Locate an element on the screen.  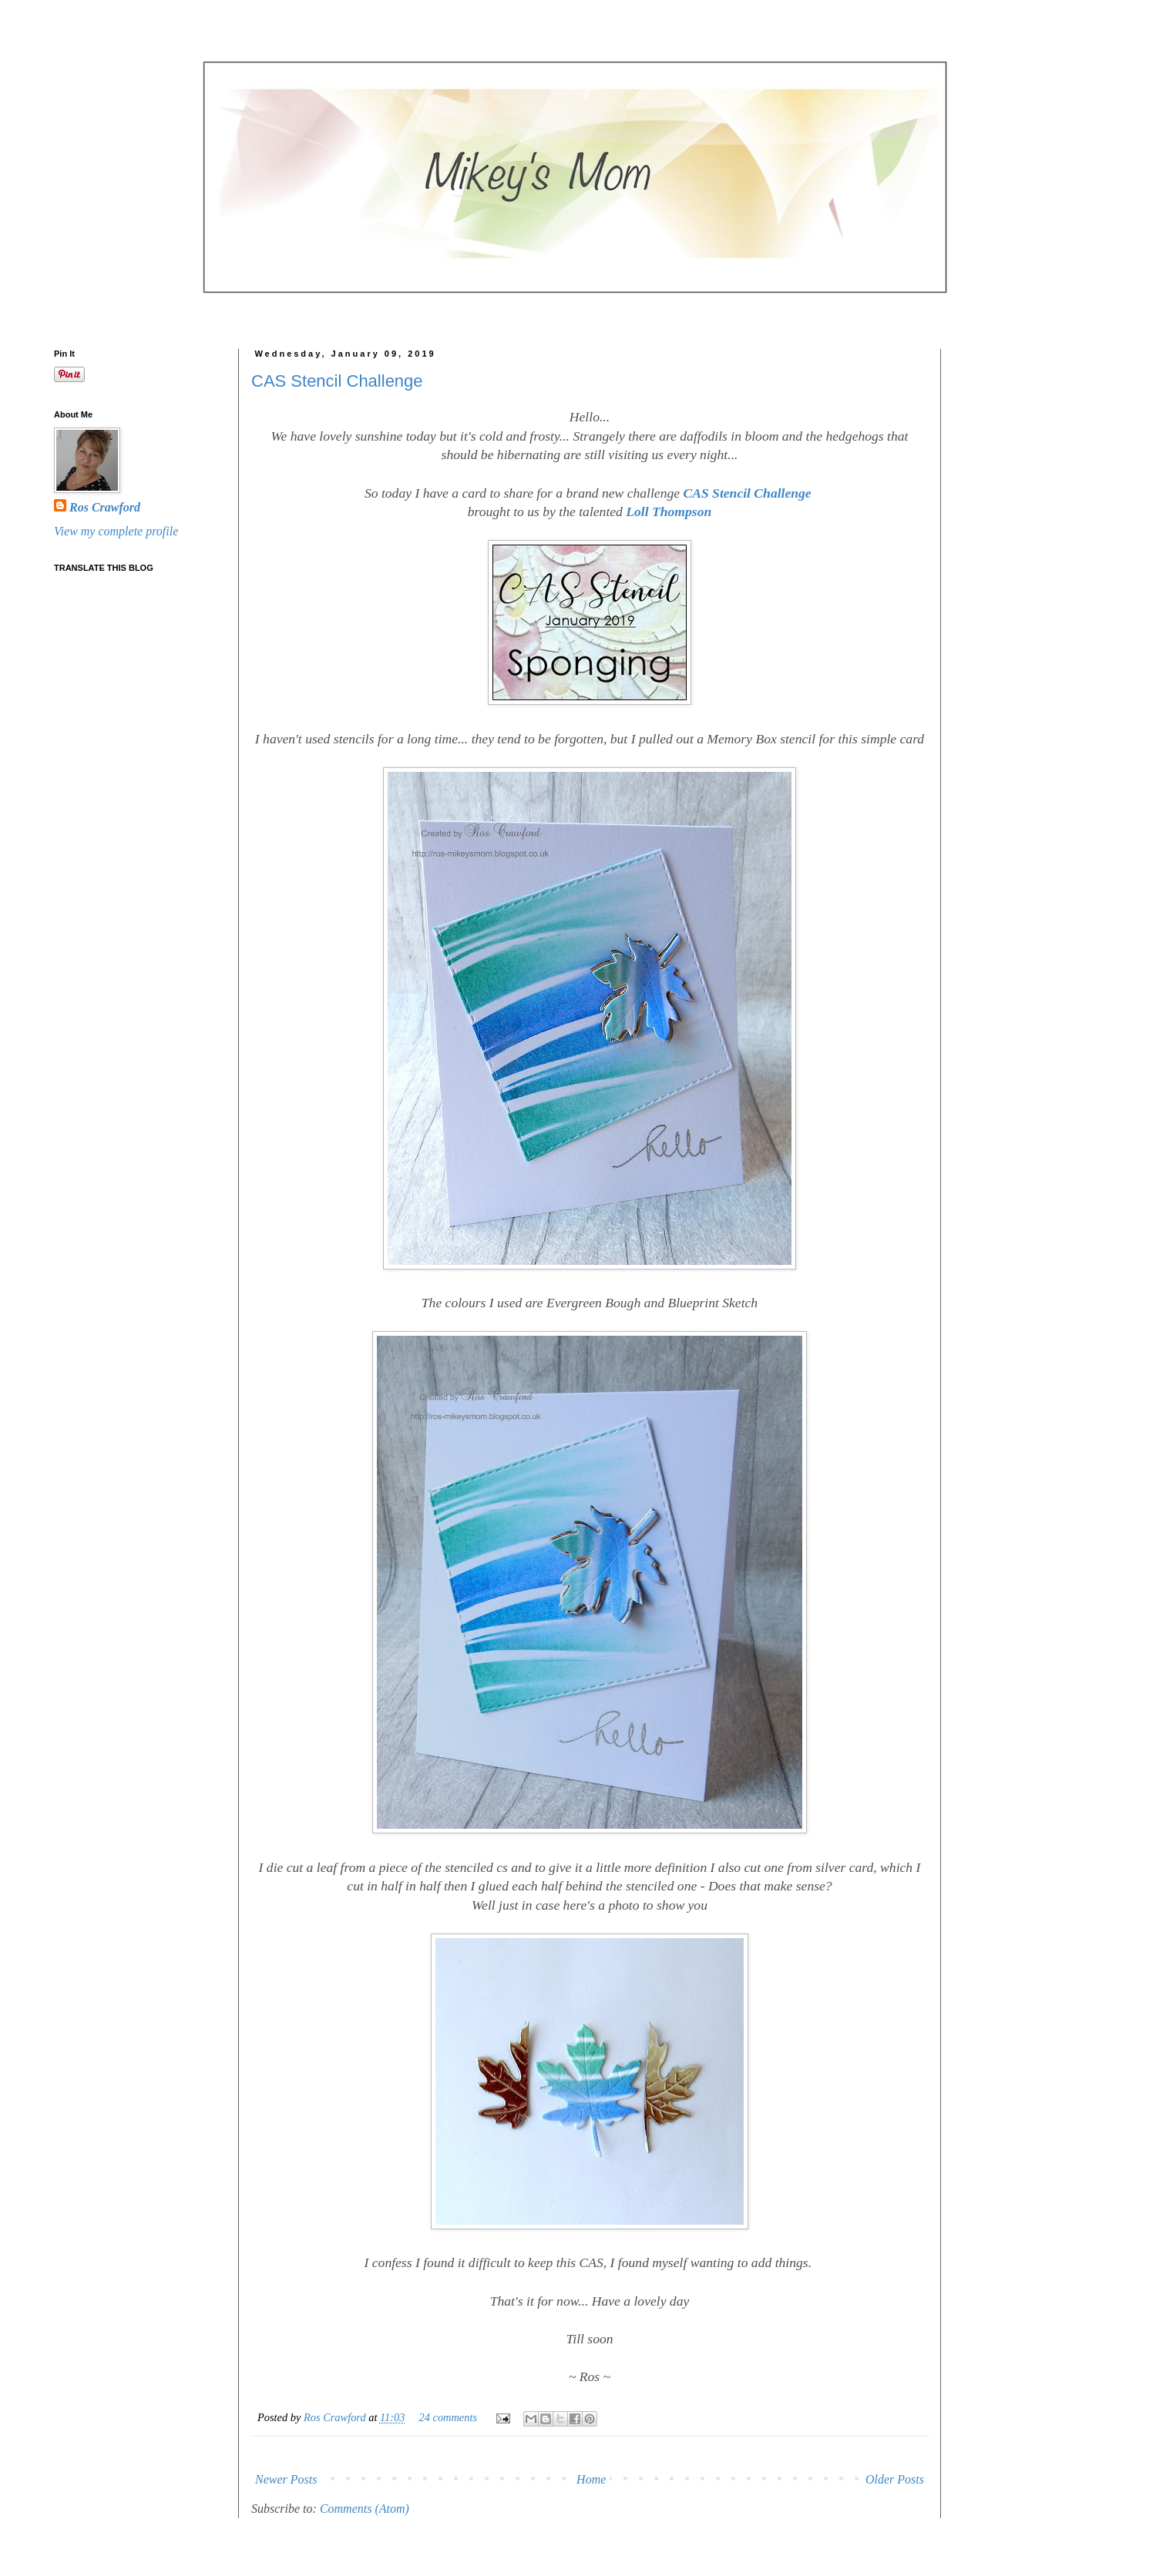
Comments (Atom) is located at coordinates (364, 2508).